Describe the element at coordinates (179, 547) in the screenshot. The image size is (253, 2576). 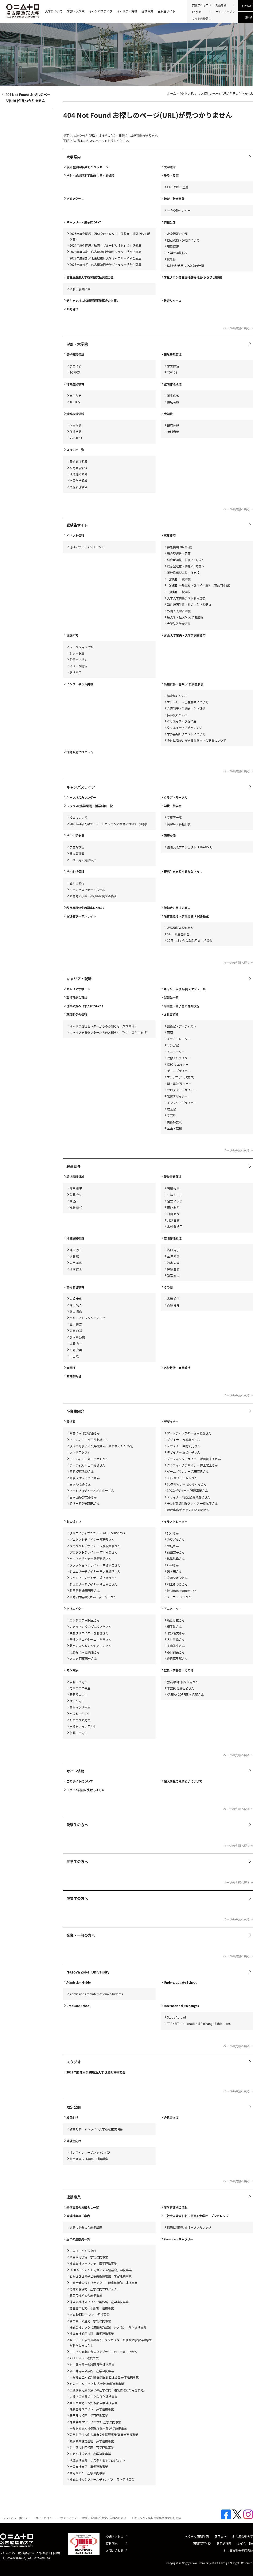
I see `募集要項 2027年度` at that location.